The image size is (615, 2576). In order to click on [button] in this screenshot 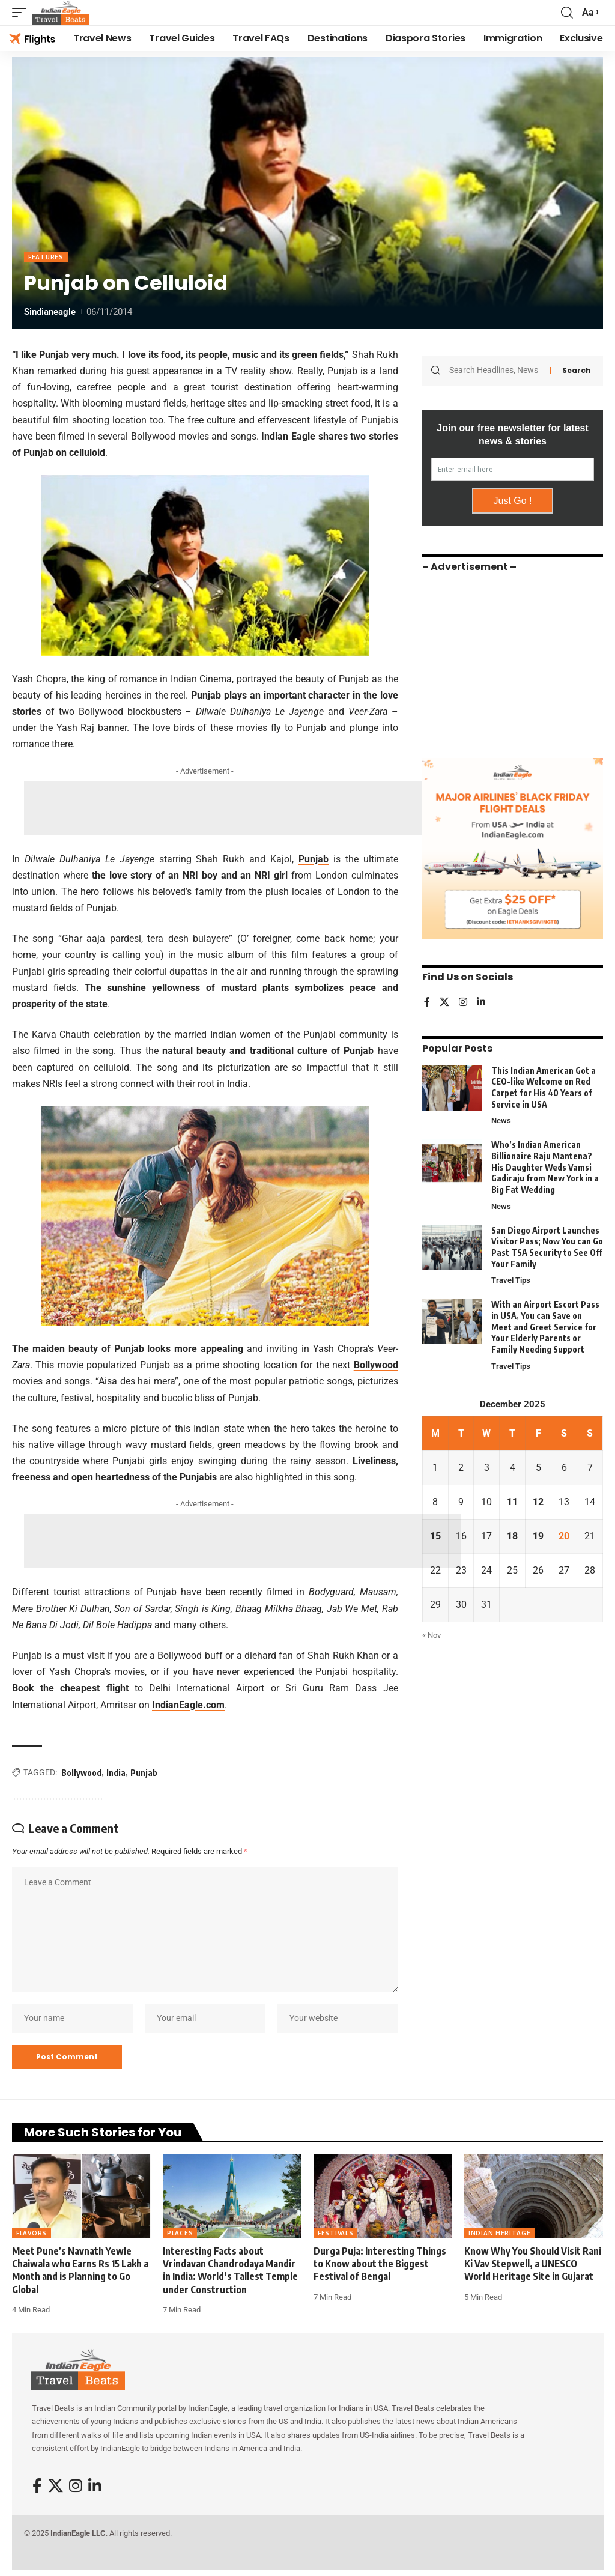, I will do `click(22, 12)`.